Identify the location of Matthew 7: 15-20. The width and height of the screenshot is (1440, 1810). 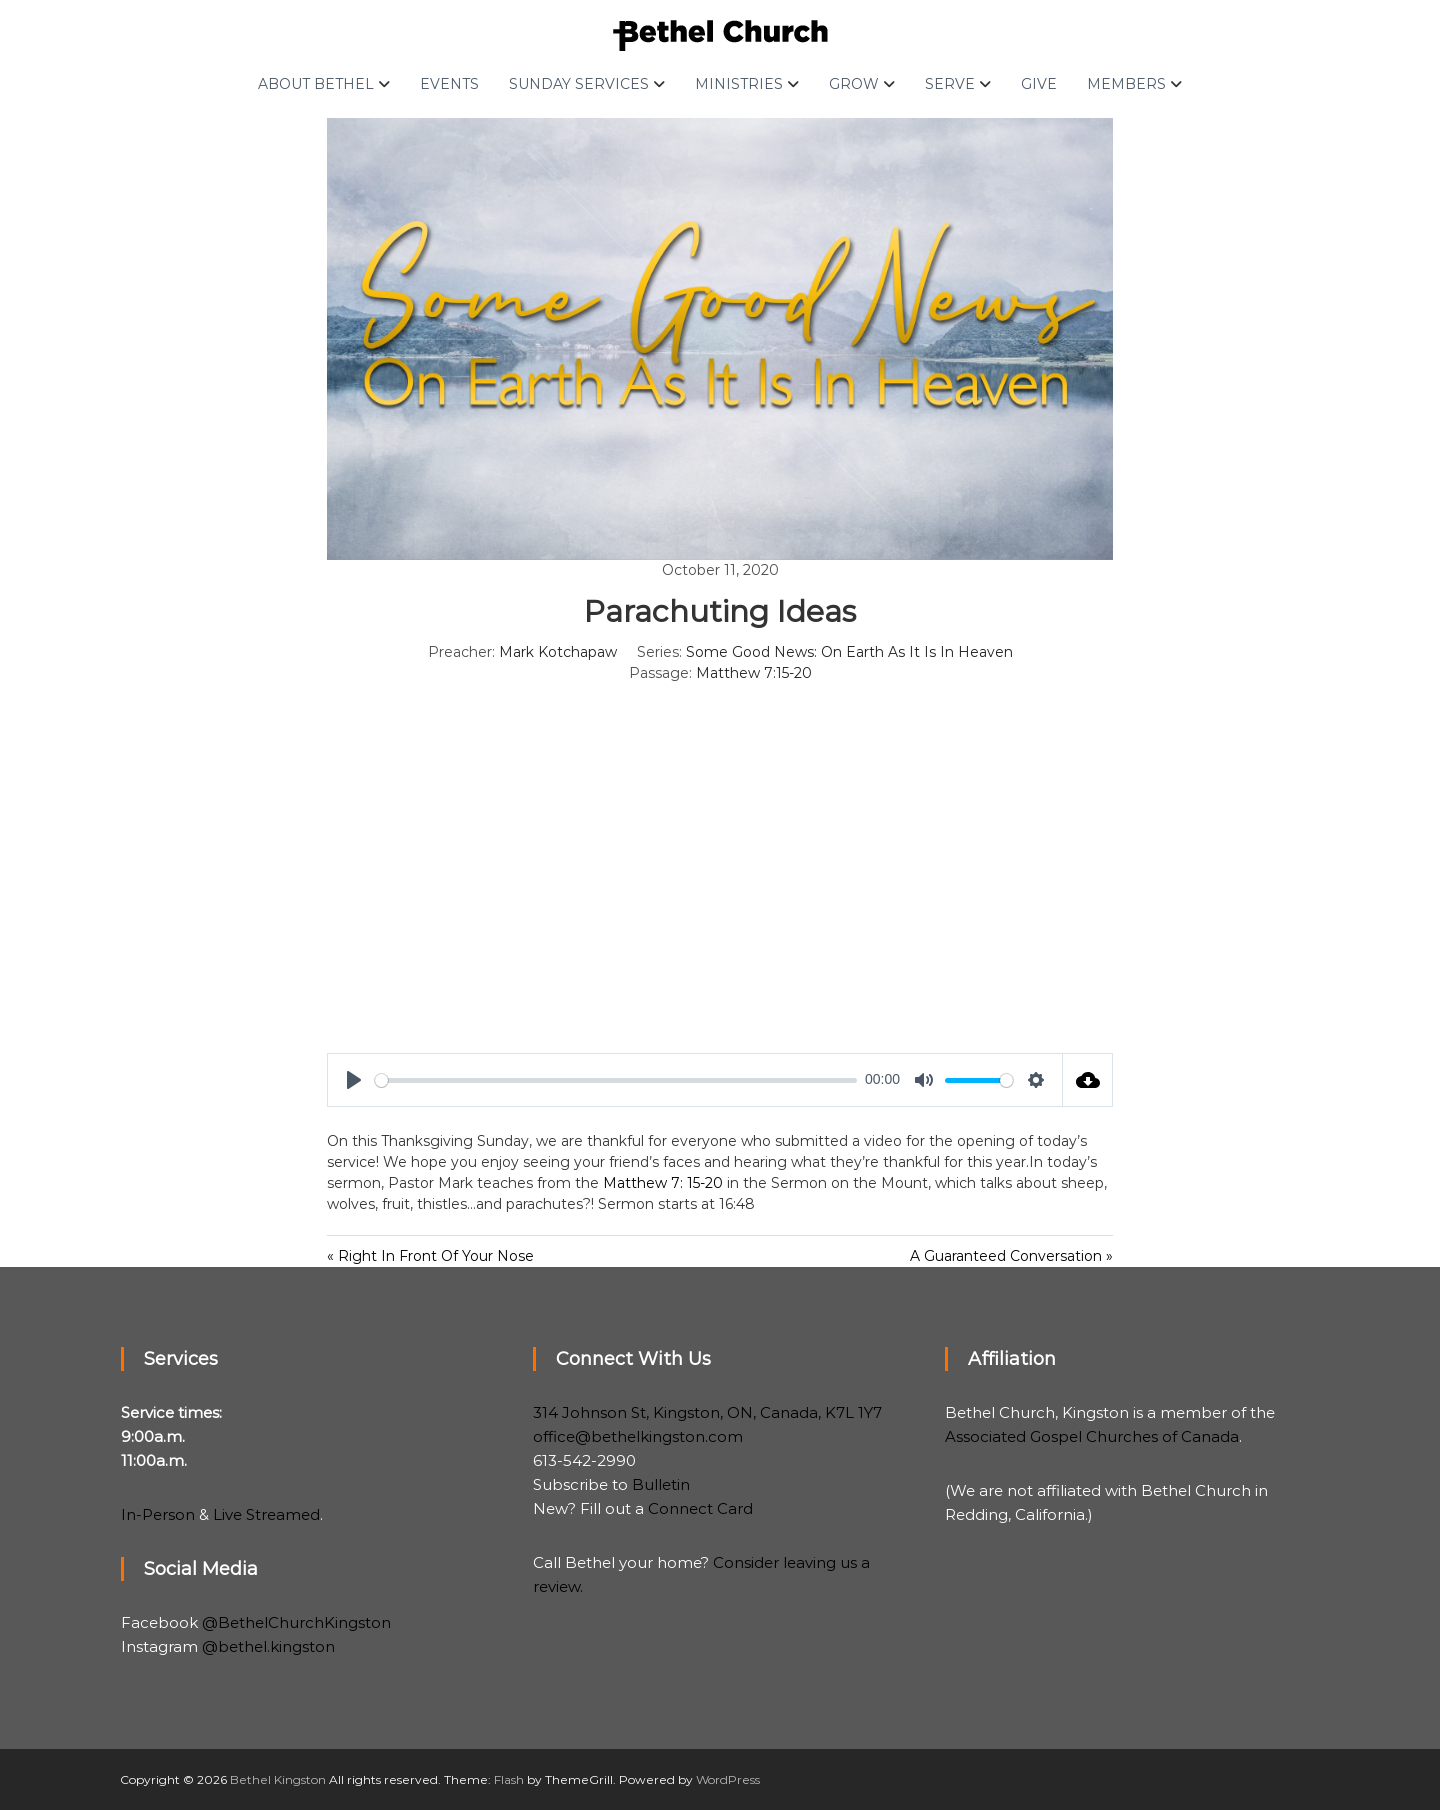
(663, 1183).